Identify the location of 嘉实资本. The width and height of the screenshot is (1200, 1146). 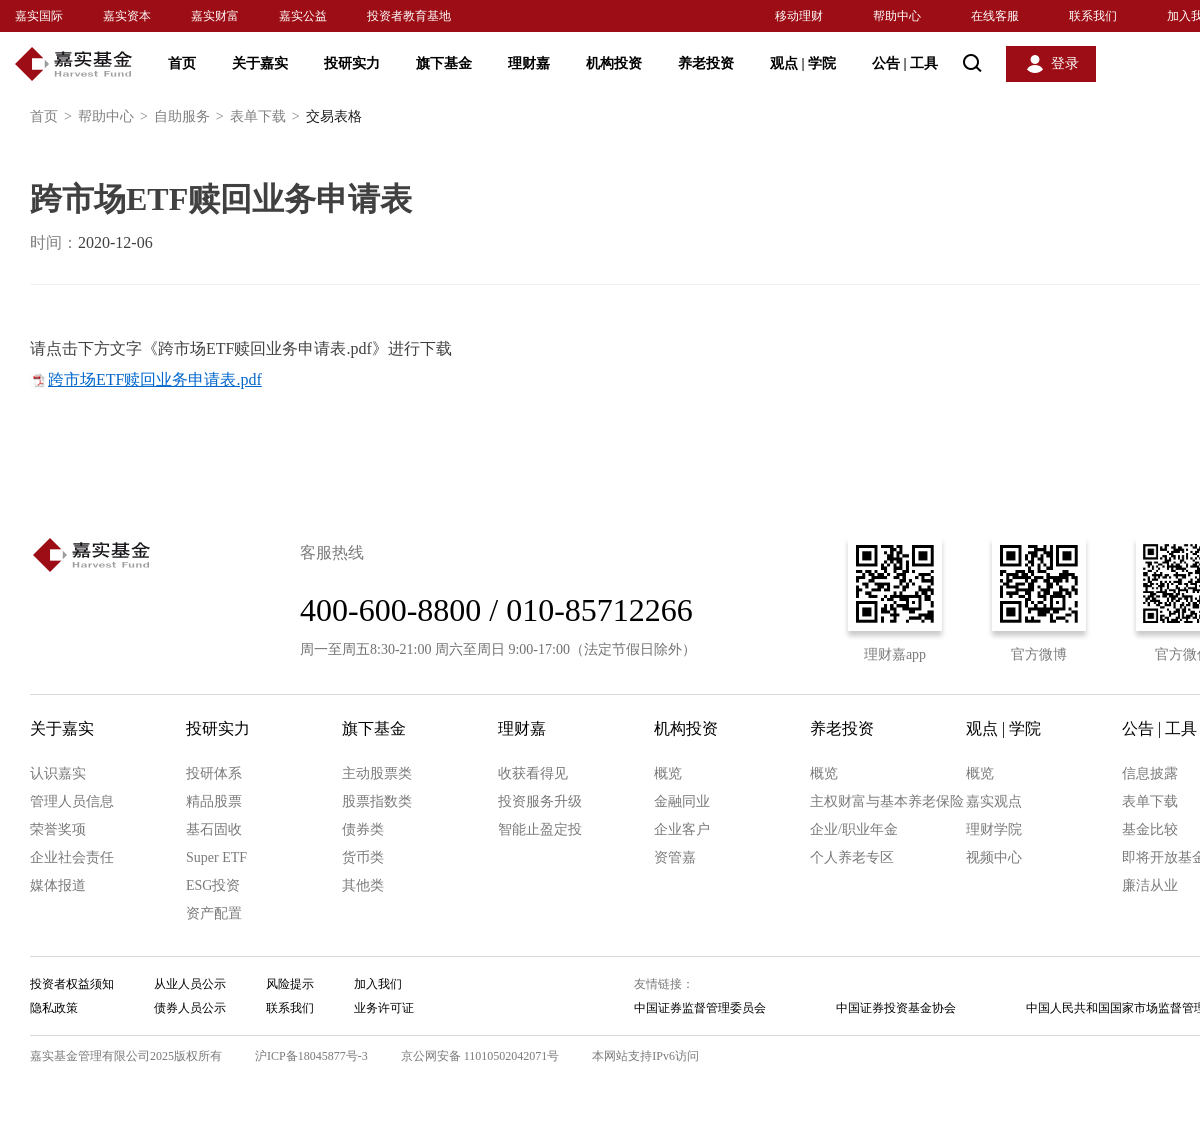
(127, 16).